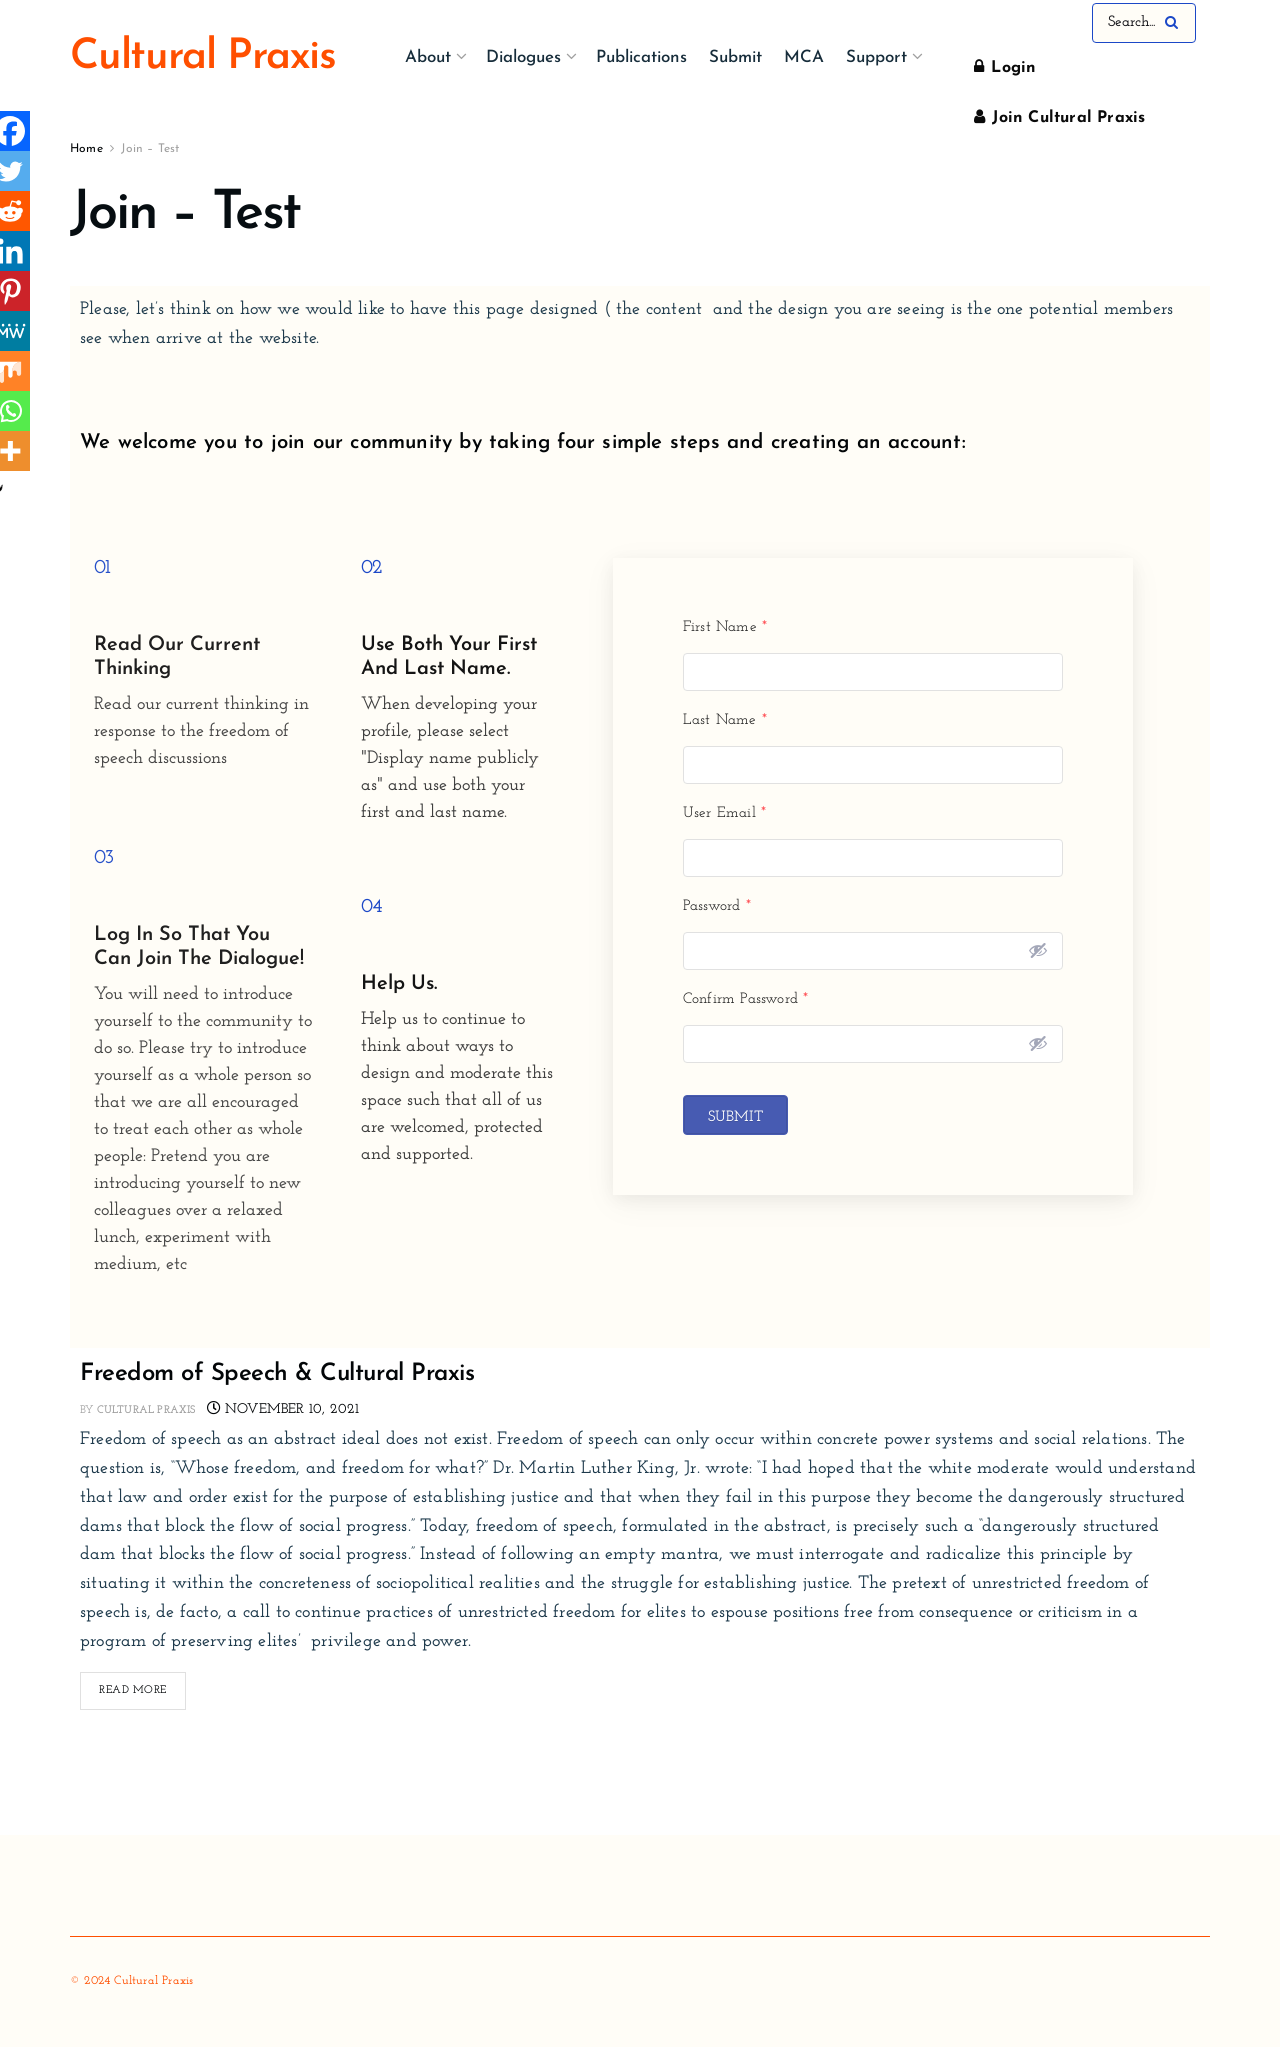 This screenshot has width=1280, height=2047. What do you see at coordinates (1059, 117) in the screenshot?
I see `Join Cultural Praxis [Register popup button]` at bounding box center [1059, 117].